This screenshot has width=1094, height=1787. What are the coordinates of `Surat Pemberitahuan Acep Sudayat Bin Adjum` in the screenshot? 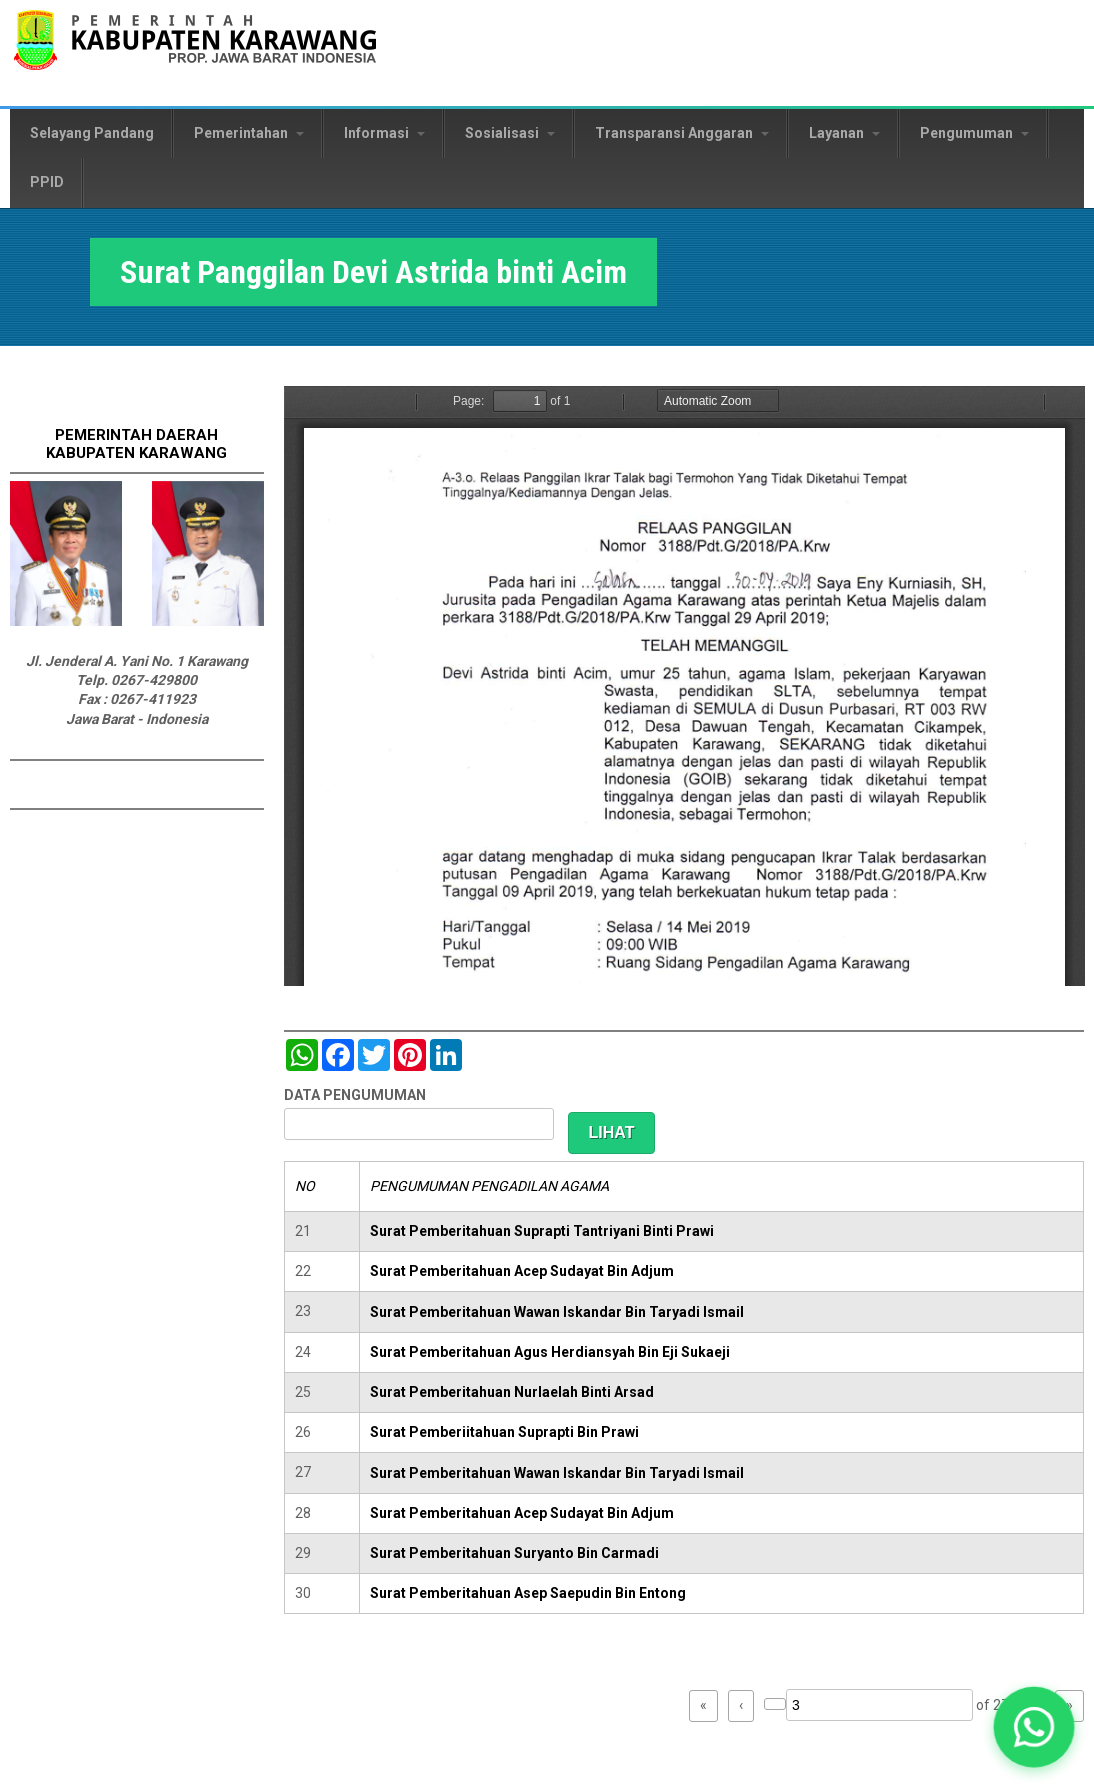 It's located at (522, 1271).